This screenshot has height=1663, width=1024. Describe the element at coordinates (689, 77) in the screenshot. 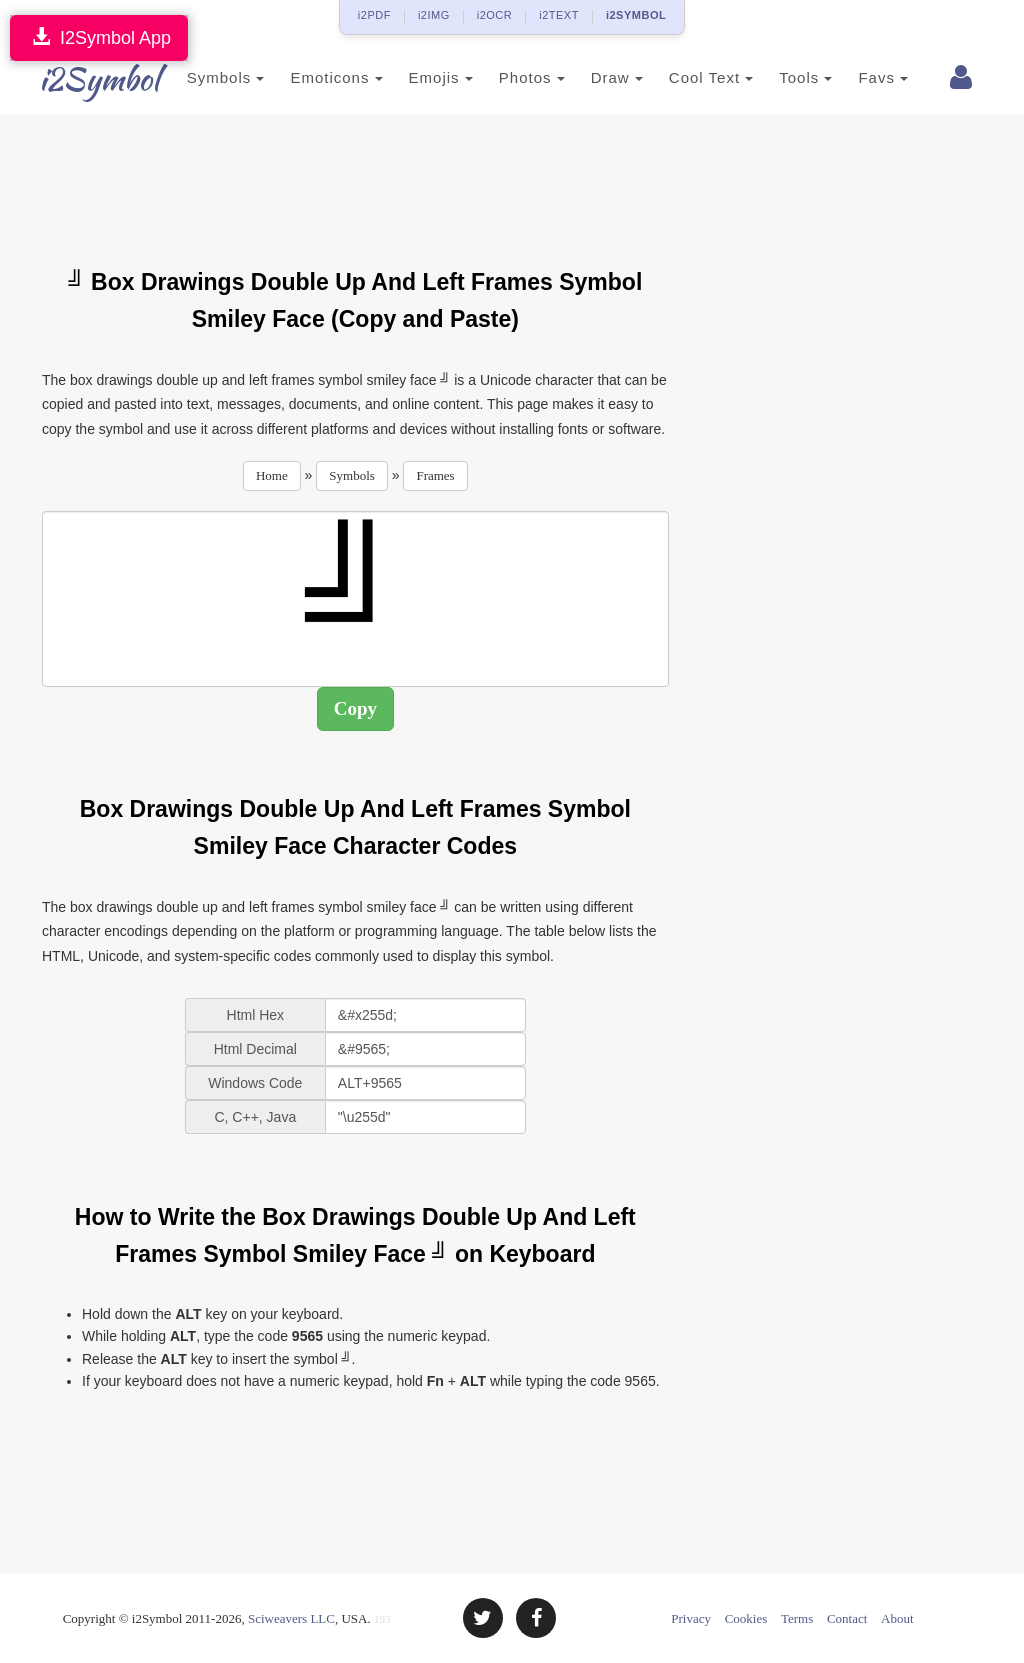

I see `Cool Text` at that location.